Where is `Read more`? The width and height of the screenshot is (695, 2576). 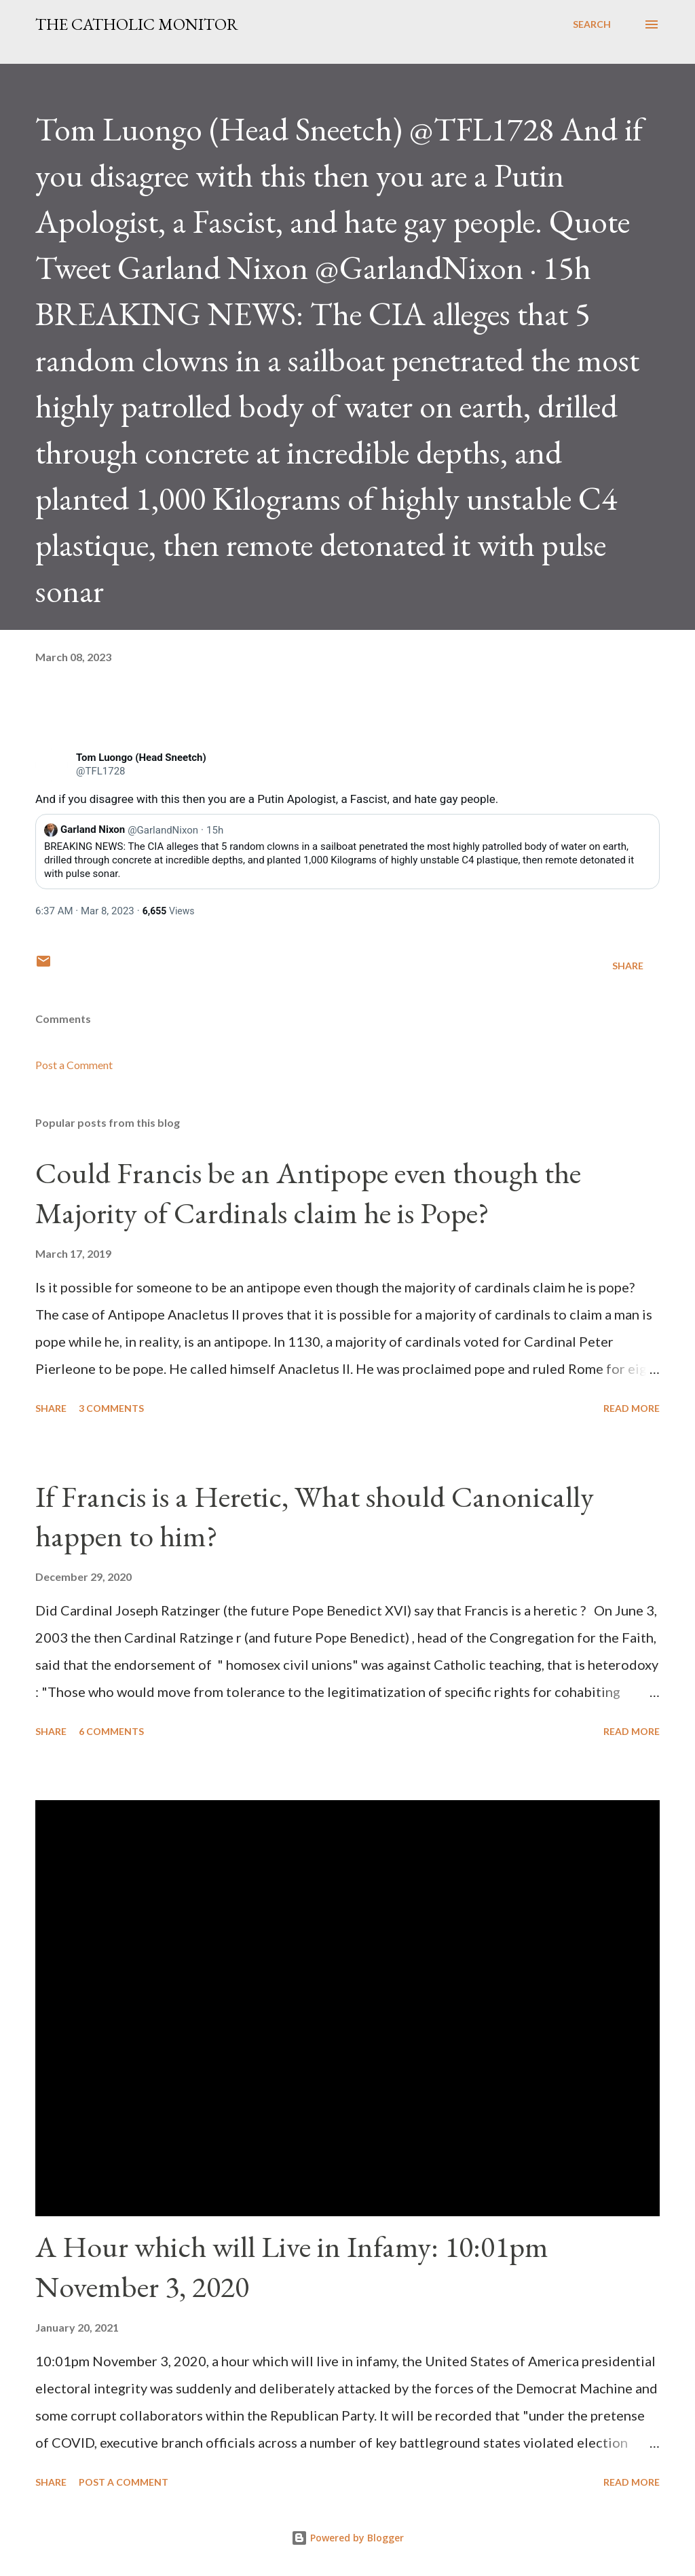 Read more is located at coordinates (631, 1408).